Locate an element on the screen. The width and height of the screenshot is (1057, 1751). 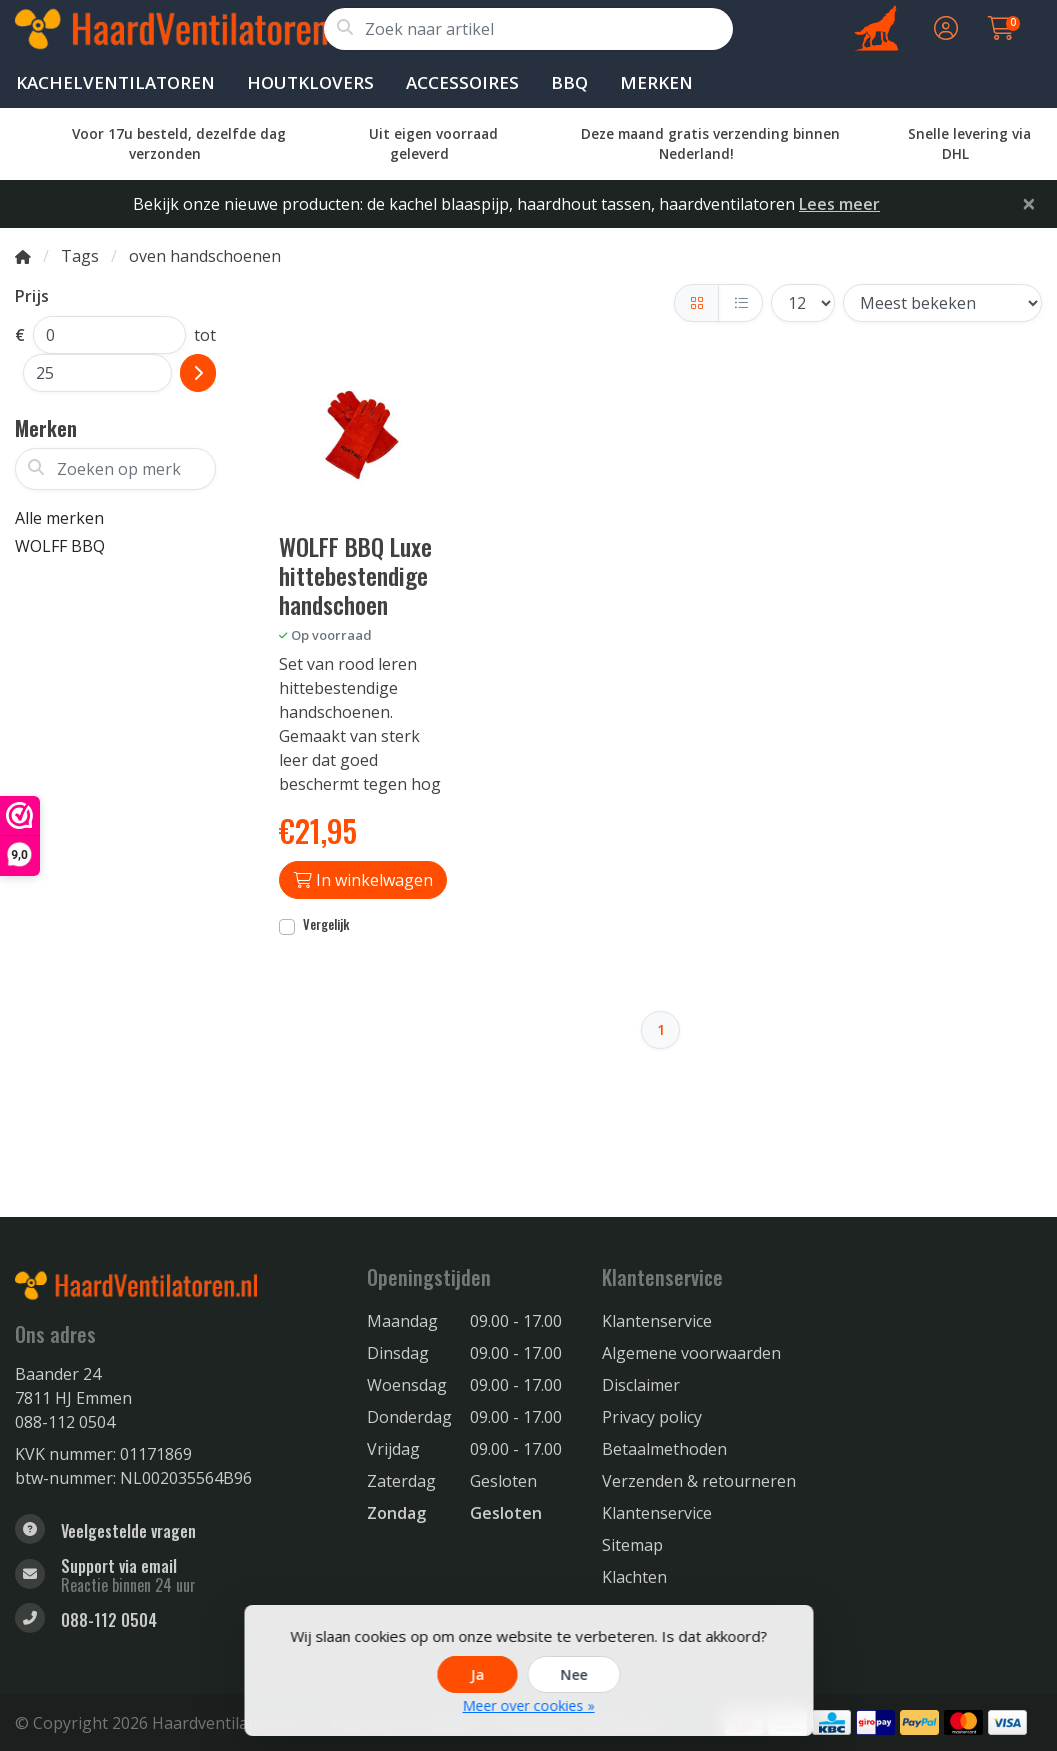
[Telefoon] is located at coordinates (176, 1620).